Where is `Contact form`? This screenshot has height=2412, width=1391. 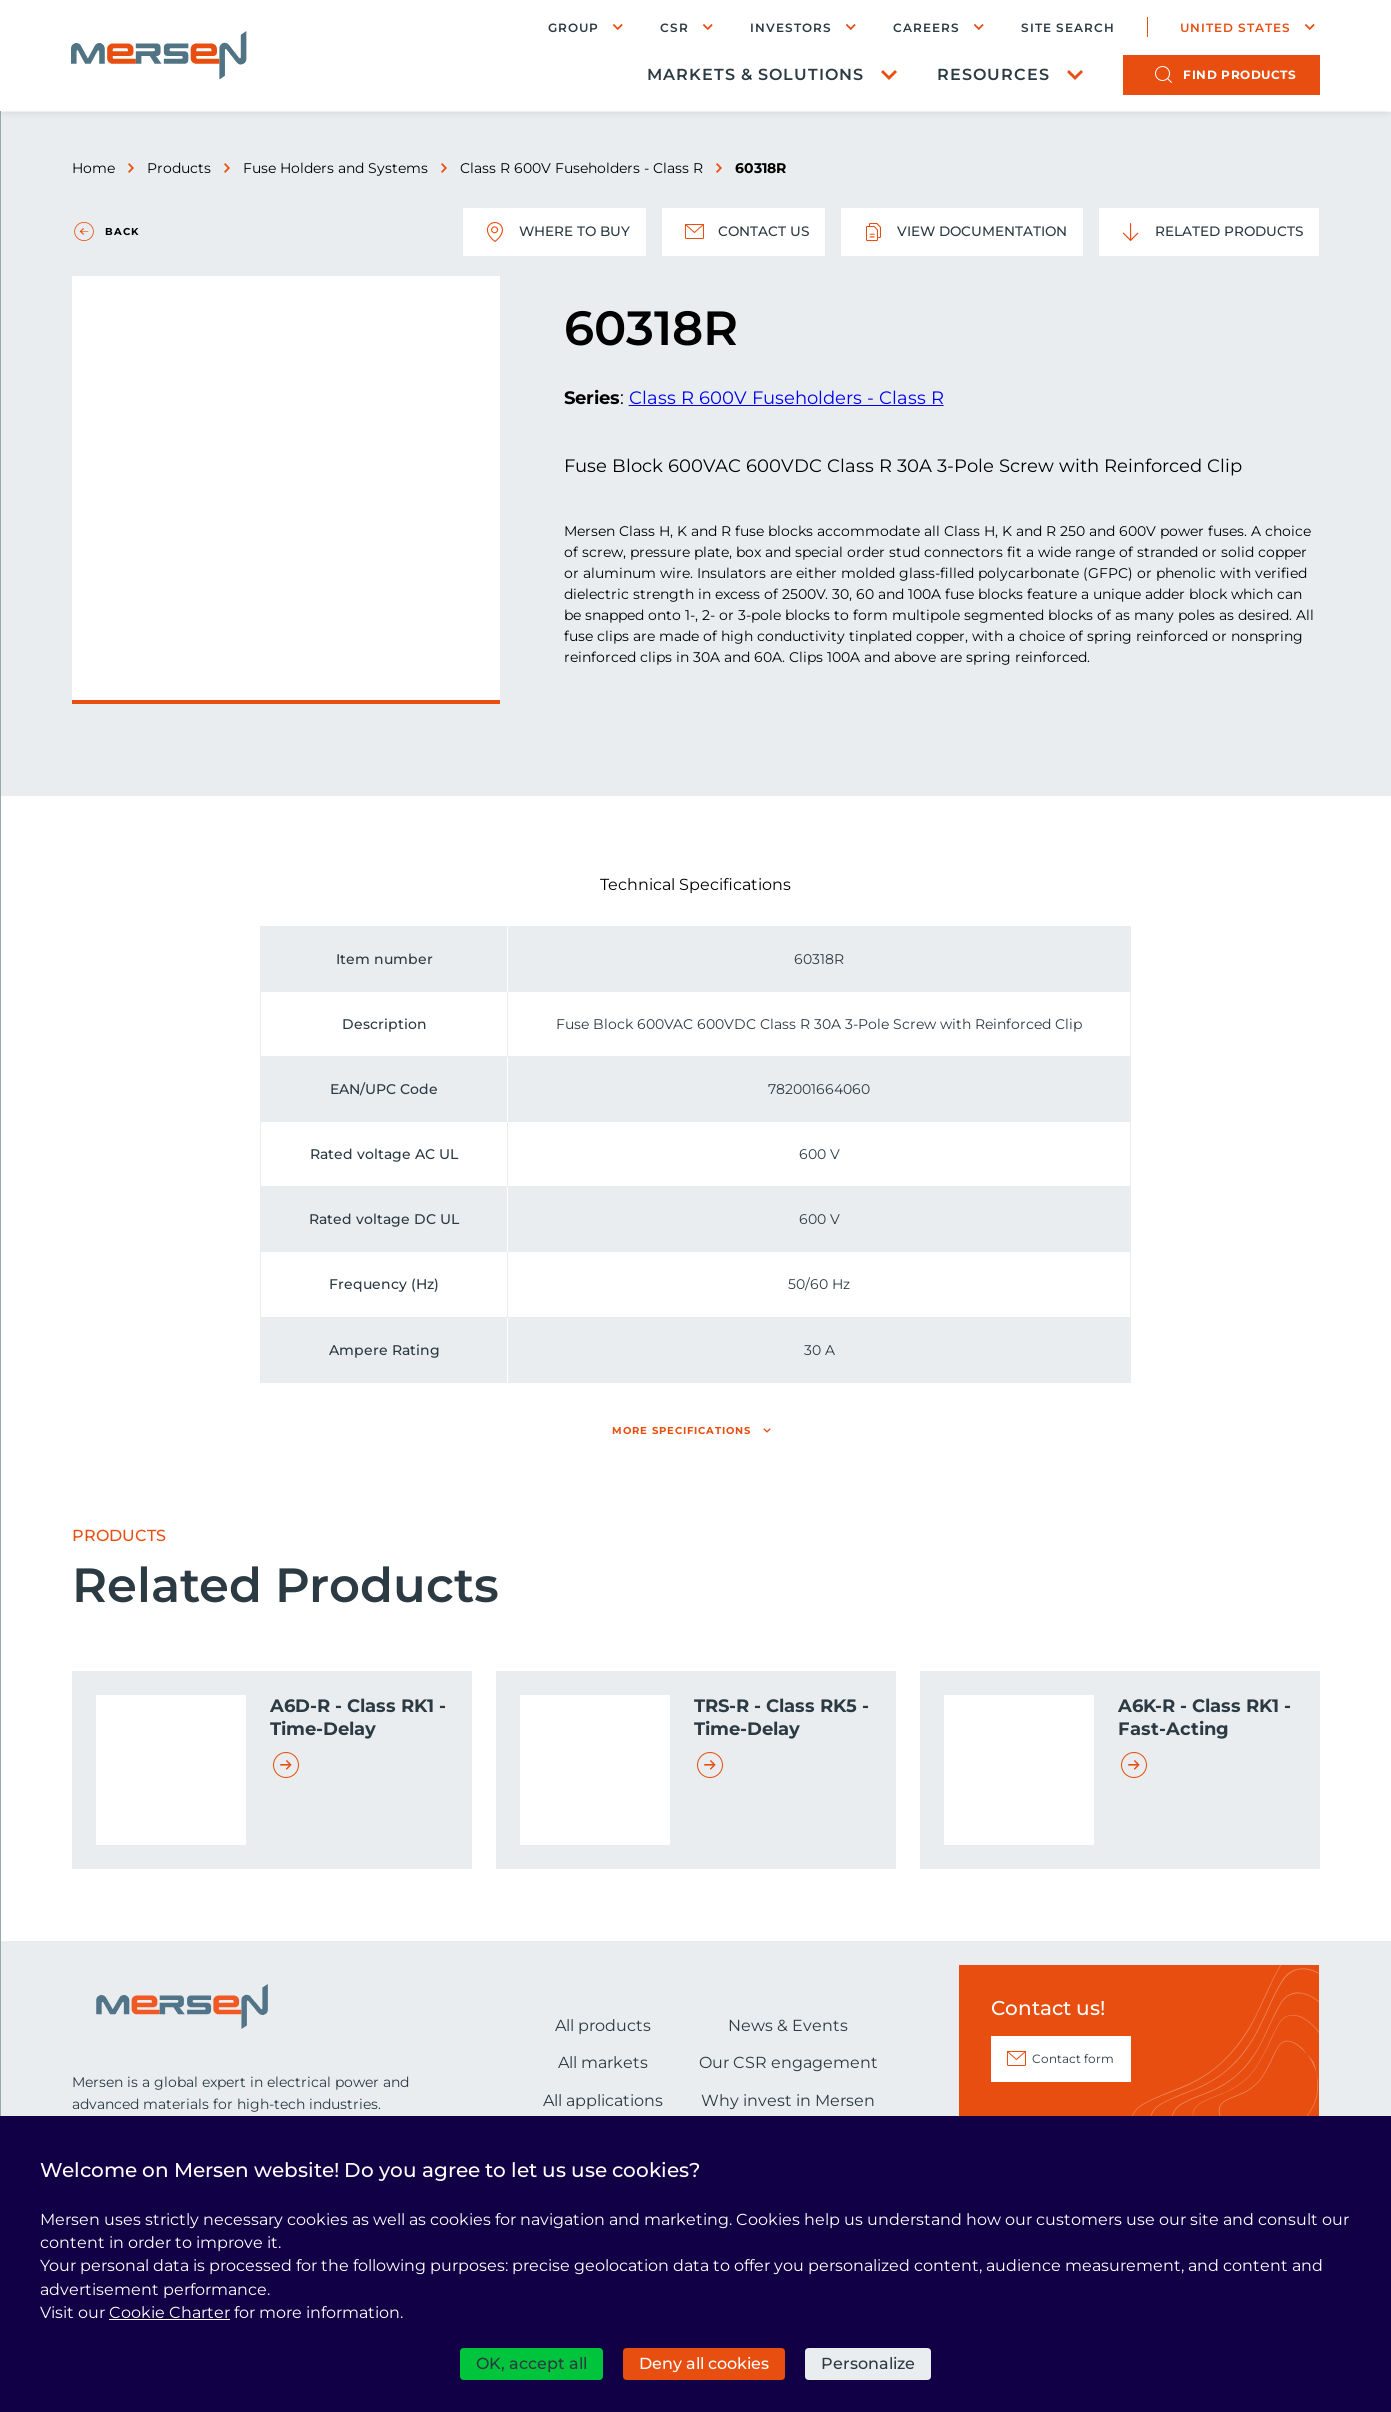
Contact form is located at coordinates (1073, 2058).